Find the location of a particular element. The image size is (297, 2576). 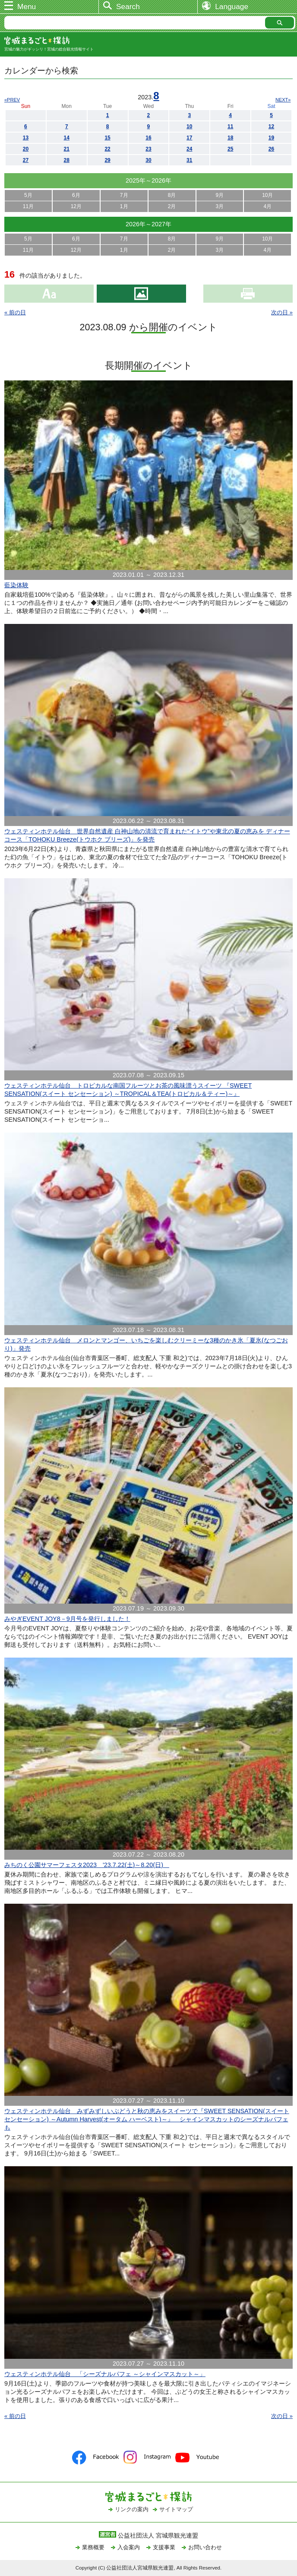

23 is located at coordinates (148, 149).